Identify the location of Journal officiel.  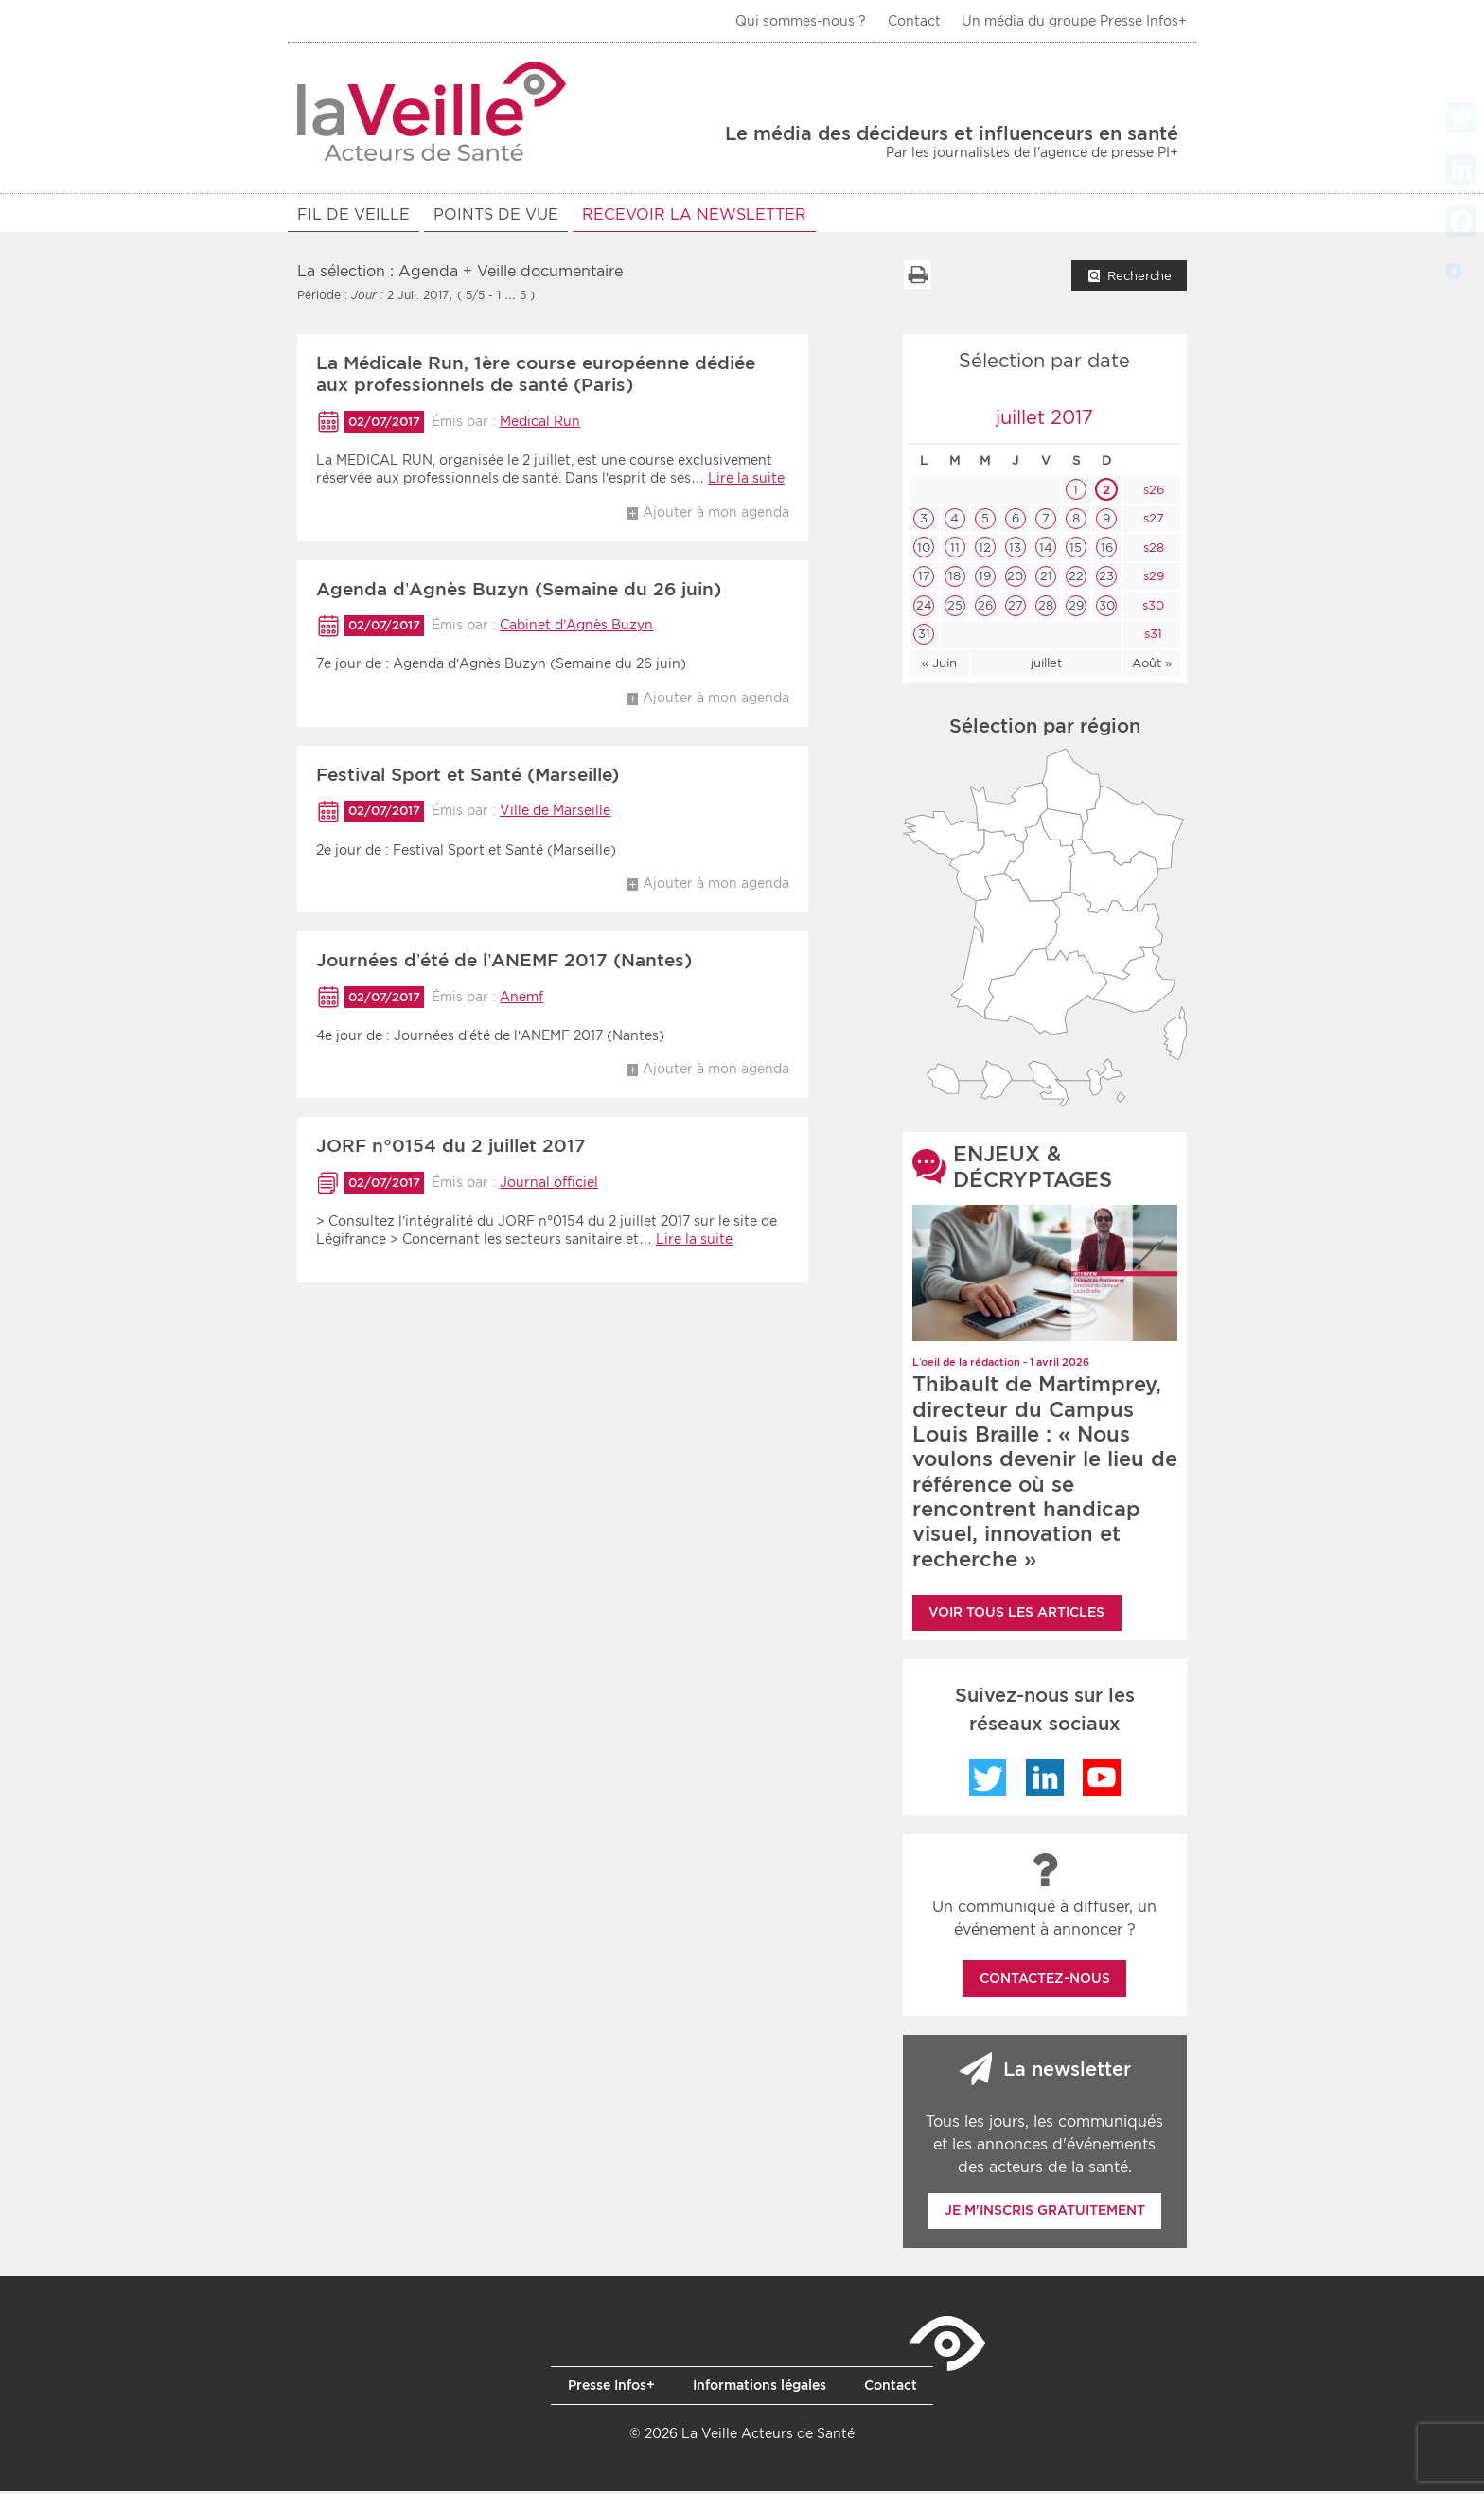
(549, 1185).